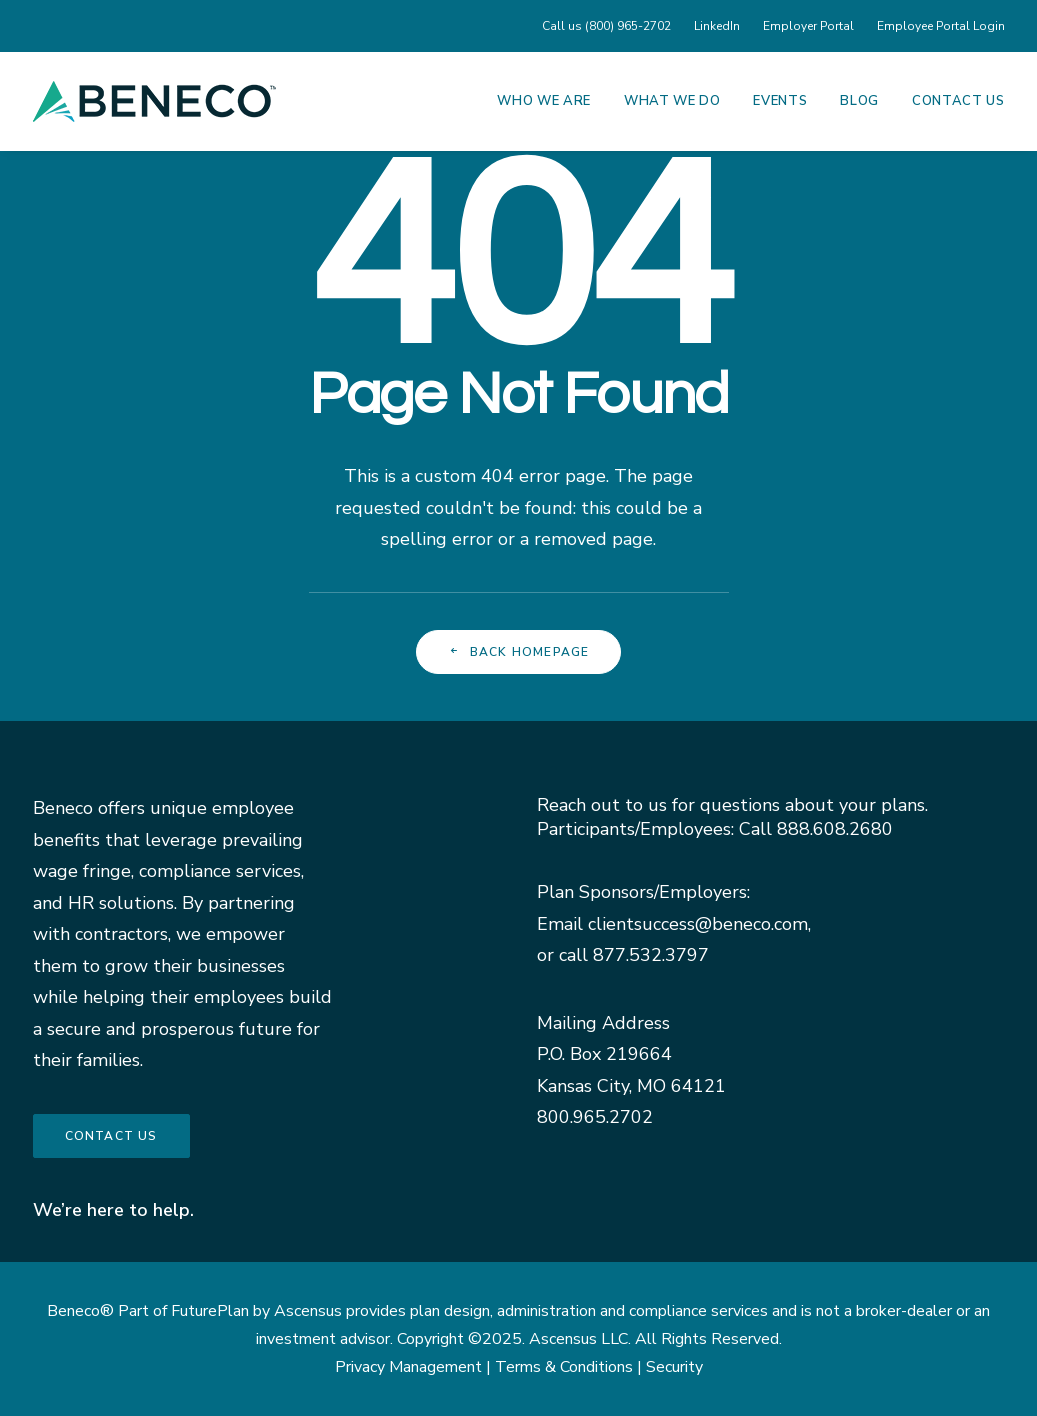 This screenshot has height=1416, width=1037. What do you see at coordinates (859, 101) in the screenshot?
I see `Blog` at bounding box center [859, 101].